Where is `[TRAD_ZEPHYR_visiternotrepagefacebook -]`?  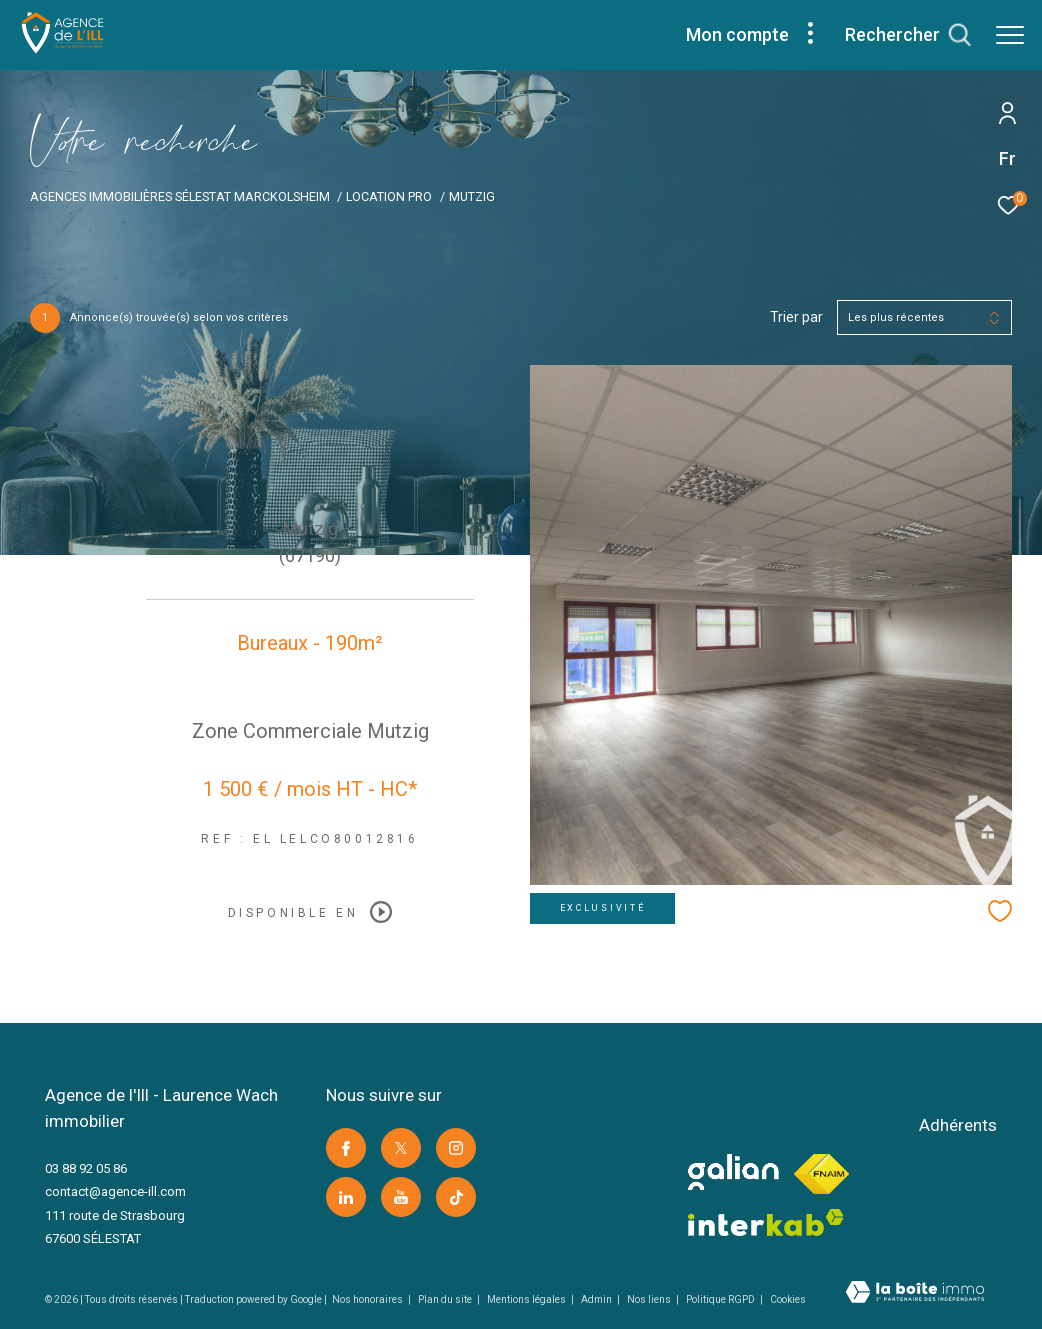
[TRAD_ZEPHYR_visiternotrepagefacebook -] is located at coordinates (346, 1148).